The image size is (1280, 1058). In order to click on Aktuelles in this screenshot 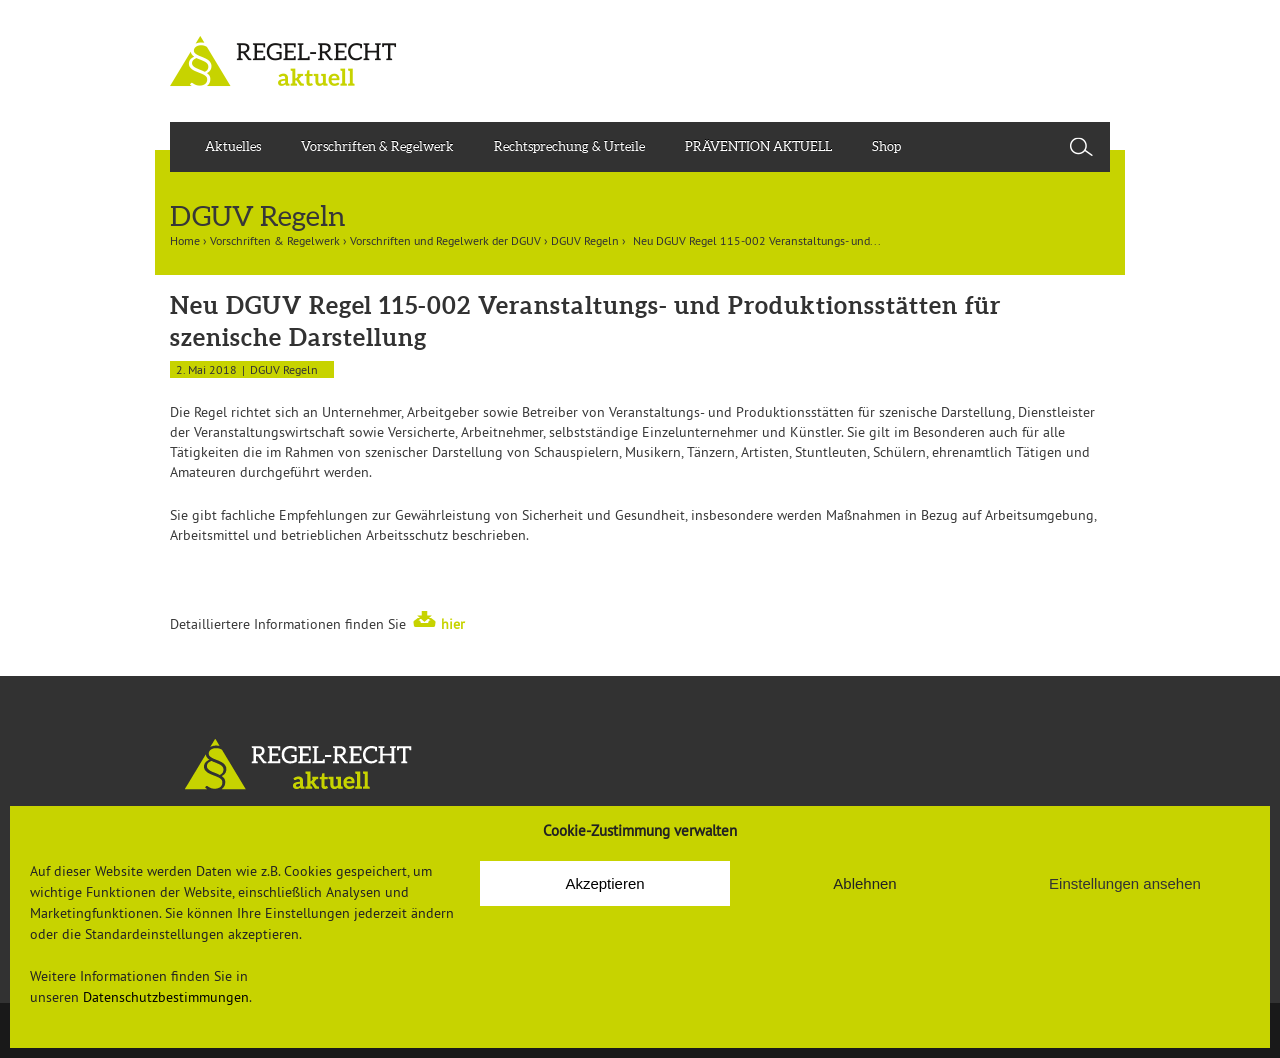, I will do `click(233, 146)`.